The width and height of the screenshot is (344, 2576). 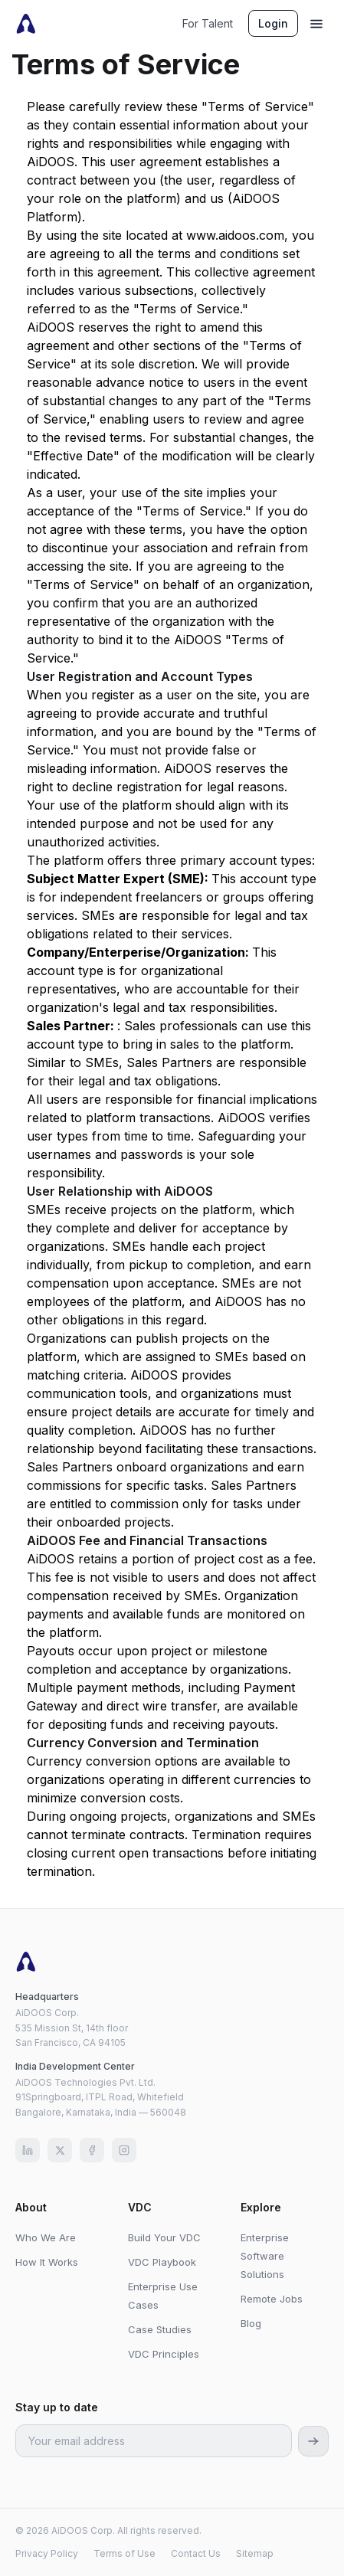 I want to click on Case Studies, so click(x=160, y=2329).